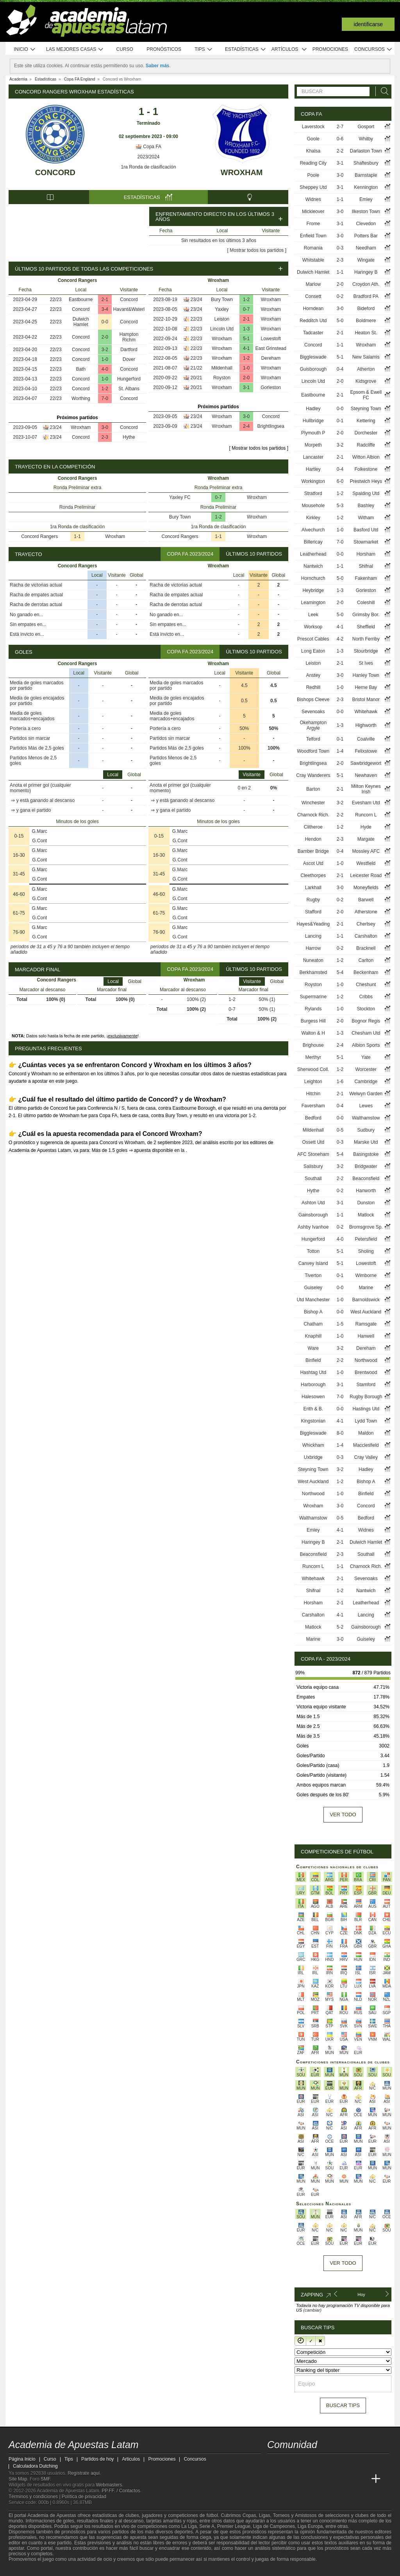  I want to click on Kirkley, so click(313, 517).